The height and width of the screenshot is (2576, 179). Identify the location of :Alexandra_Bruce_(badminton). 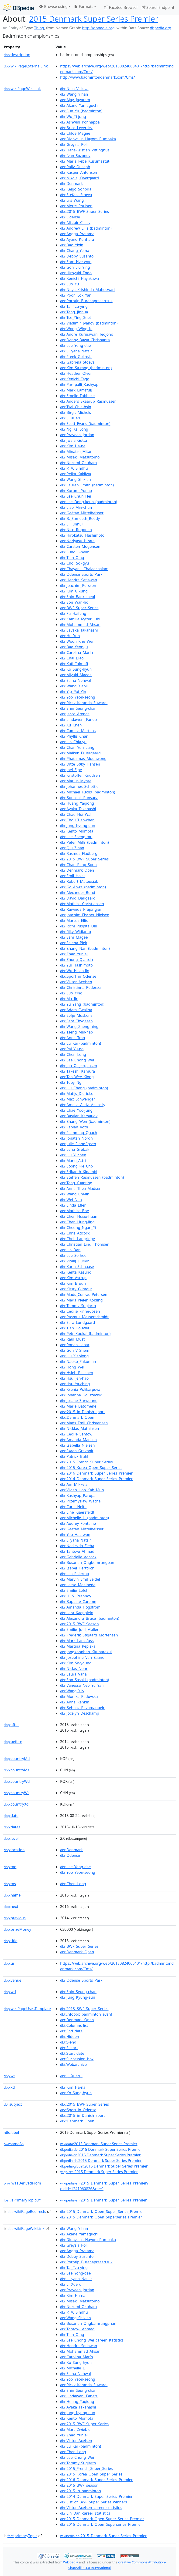
(89, 1618).